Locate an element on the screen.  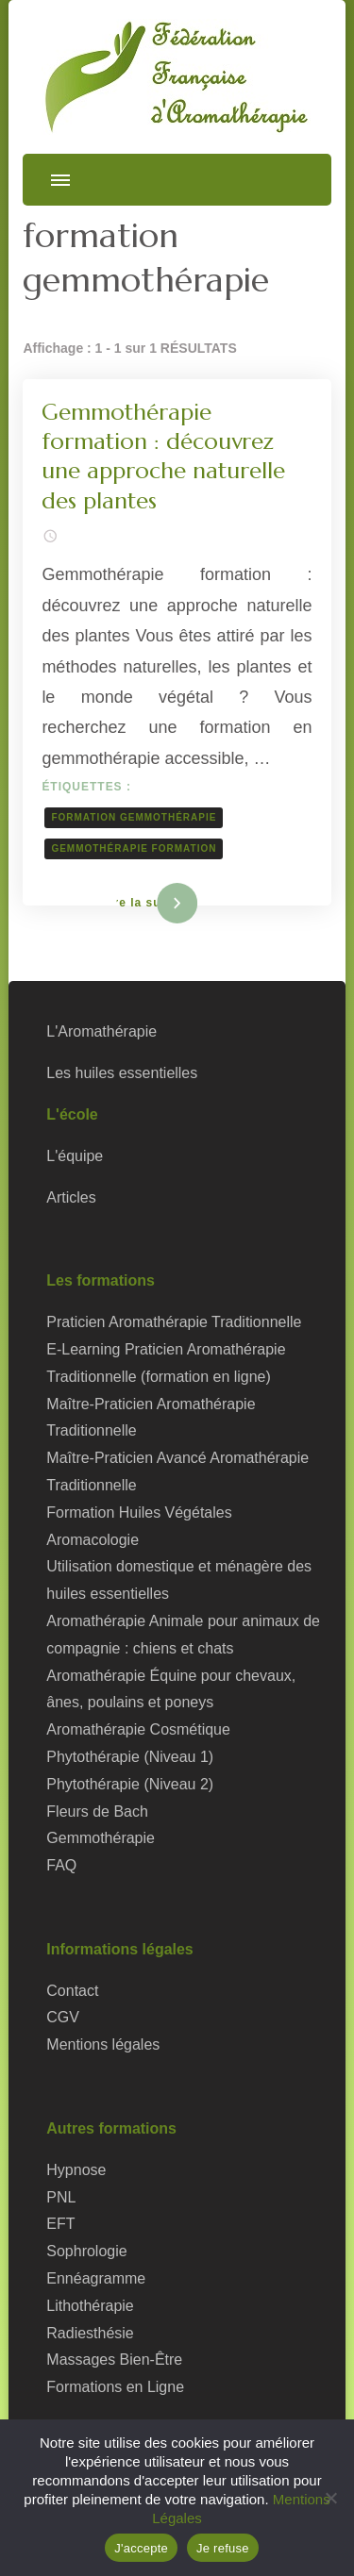
Ennéagramme is located at coordinates (95, 2278).